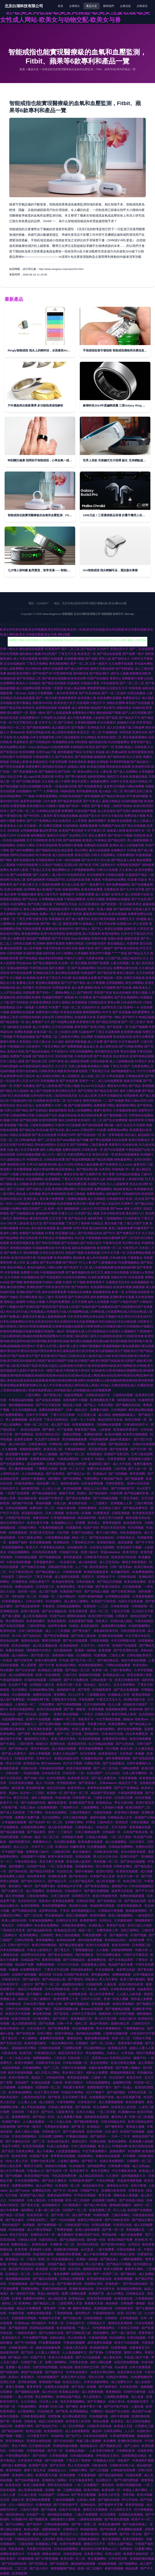  What do you see at coordinates (48, 1017) in the screenshot?
I see `丝袜女同` at bounding box center [48, 1017].